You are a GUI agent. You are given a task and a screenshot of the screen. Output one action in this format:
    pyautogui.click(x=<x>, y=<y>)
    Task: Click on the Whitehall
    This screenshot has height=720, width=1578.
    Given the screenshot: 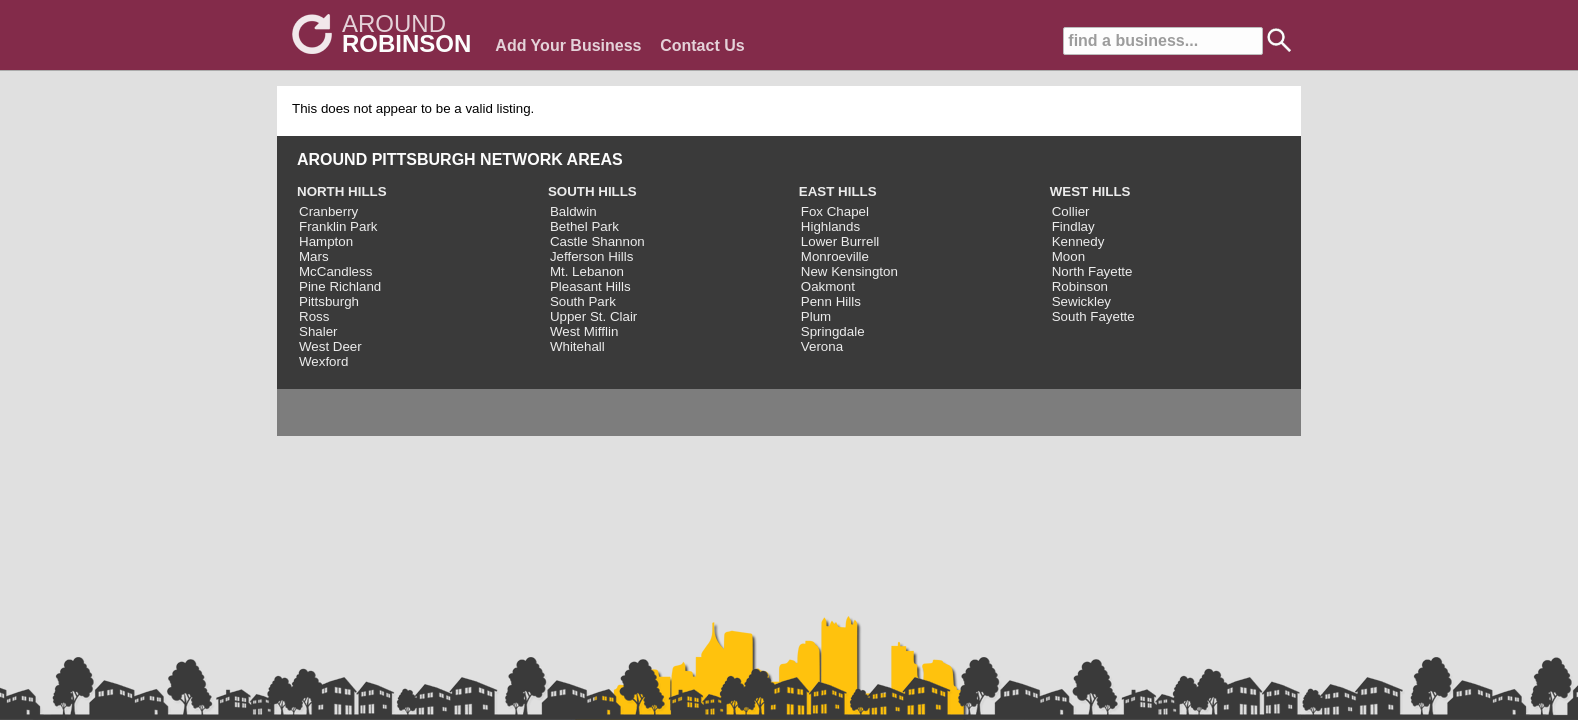 What is the action you would take?
    pyautogui.click(x=577, y=346)
    